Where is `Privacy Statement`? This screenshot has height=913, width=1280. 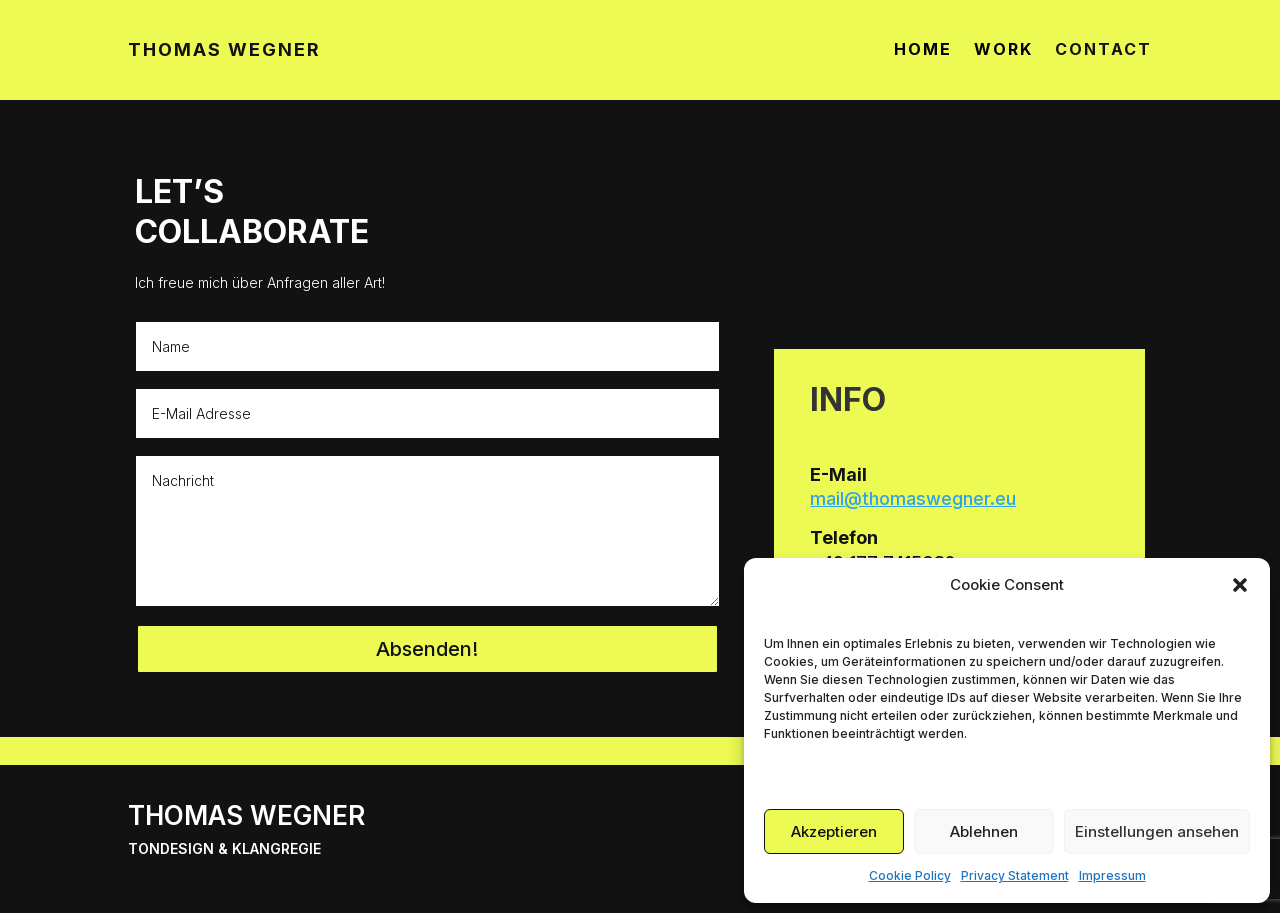 Privacy Statement is located at coordinates (1015, 875).